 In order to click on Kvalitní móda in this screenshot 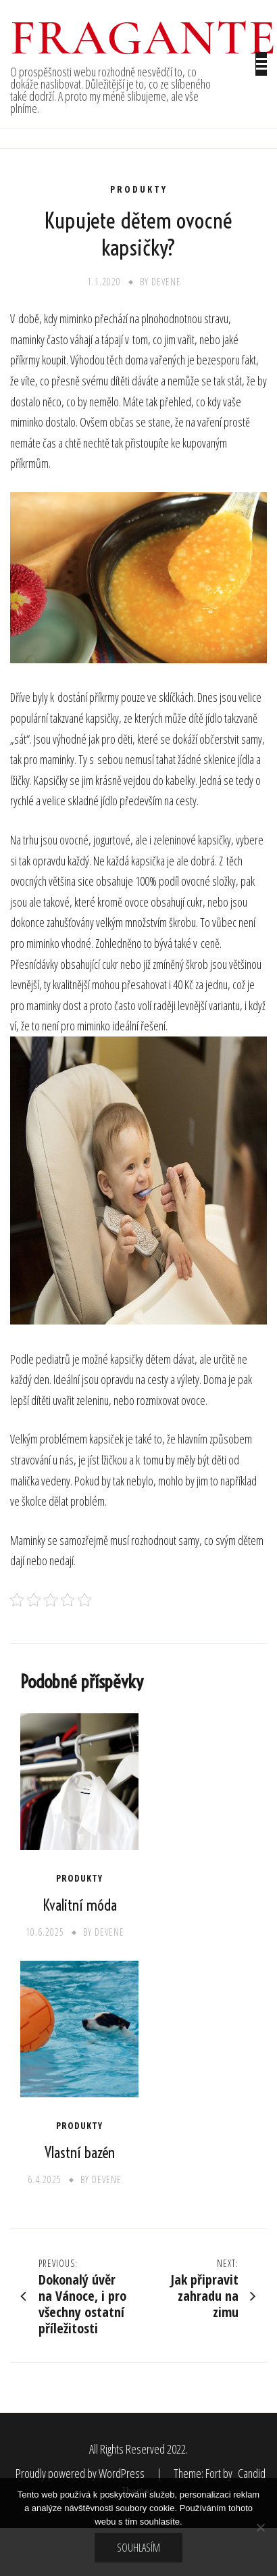, I will do `click(80, 1905)`.